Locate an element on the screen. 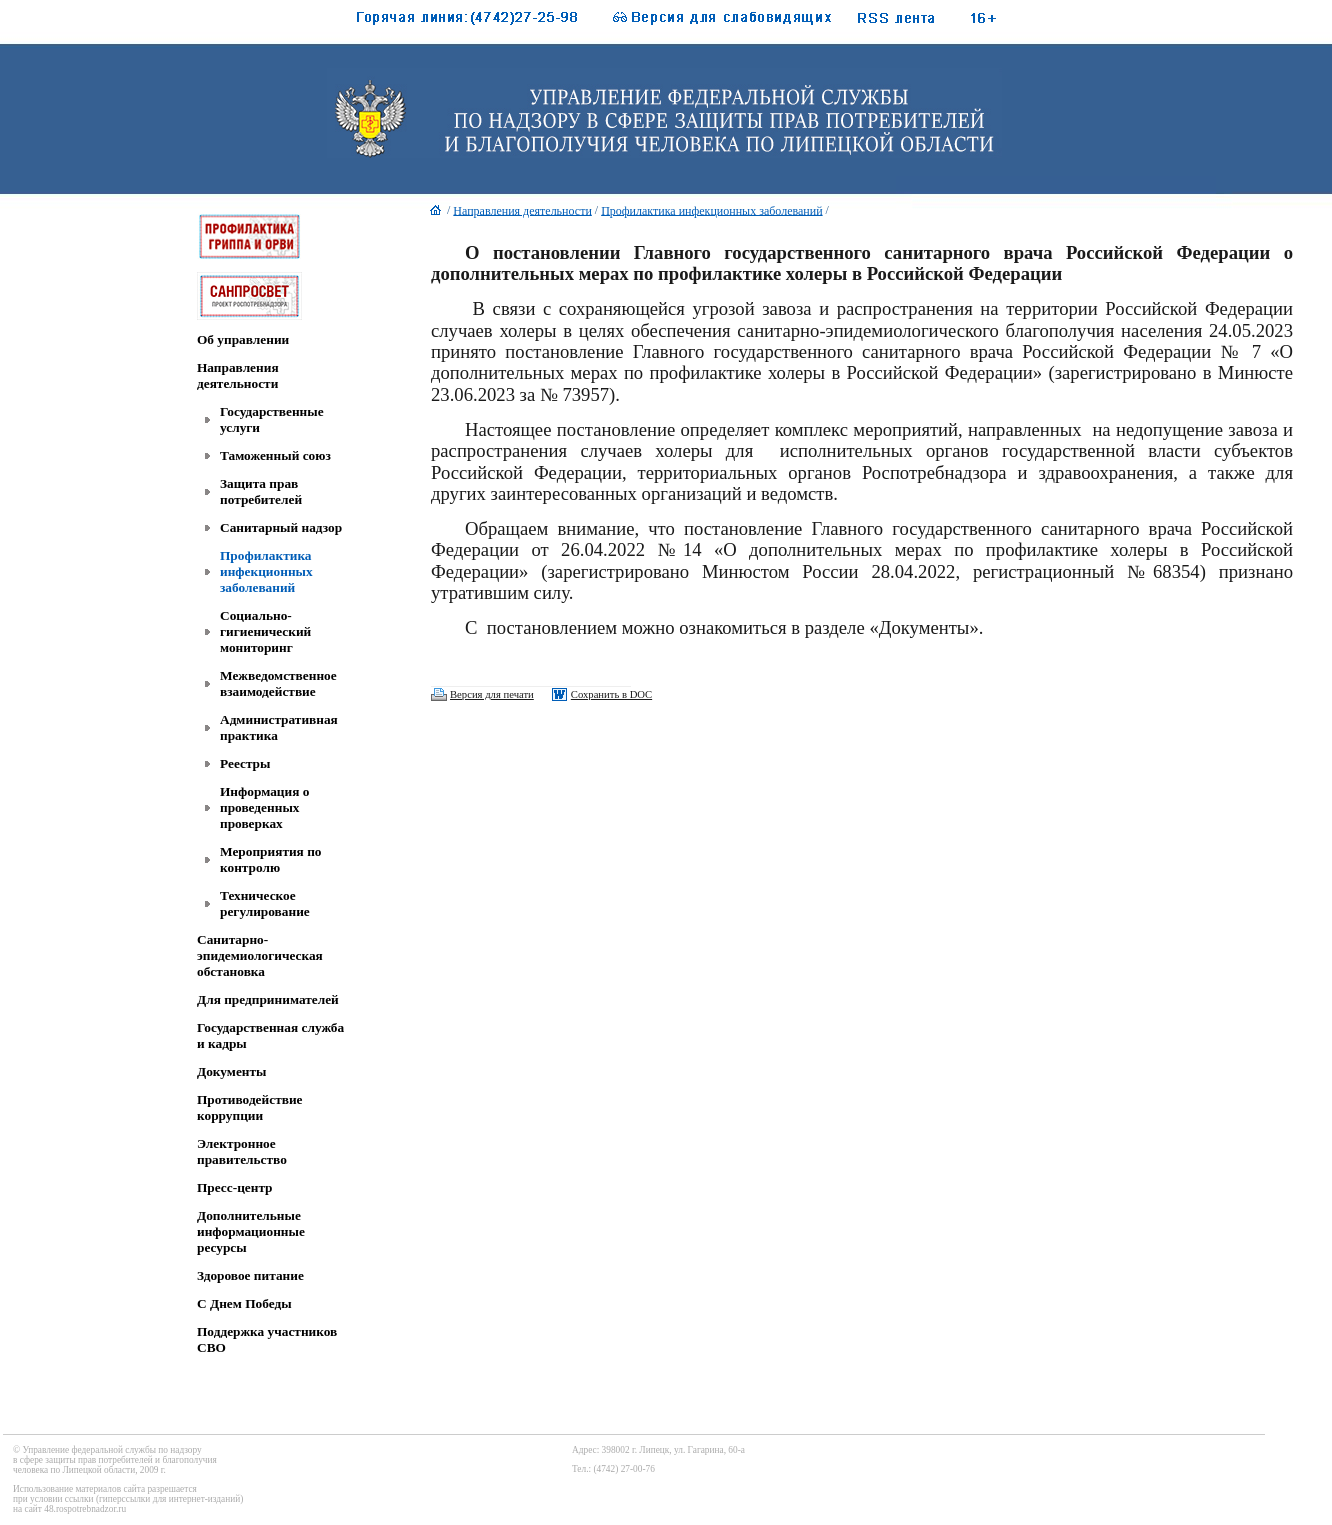 The height and width of the screenshot is (1525, 1332). Таможенный союз is located at coordinates (275, 455).